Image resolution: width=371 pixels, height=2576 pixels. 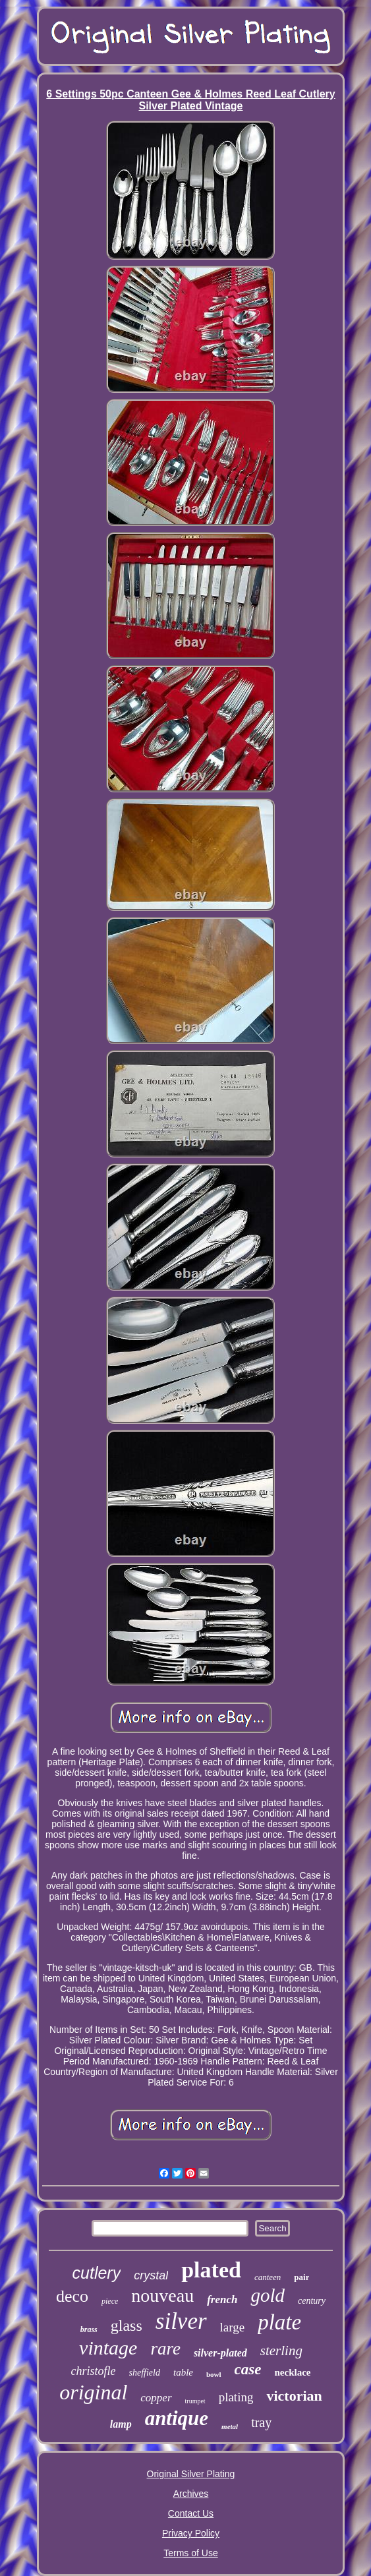 I want to click on necklace, so click(x=292, y=2372).